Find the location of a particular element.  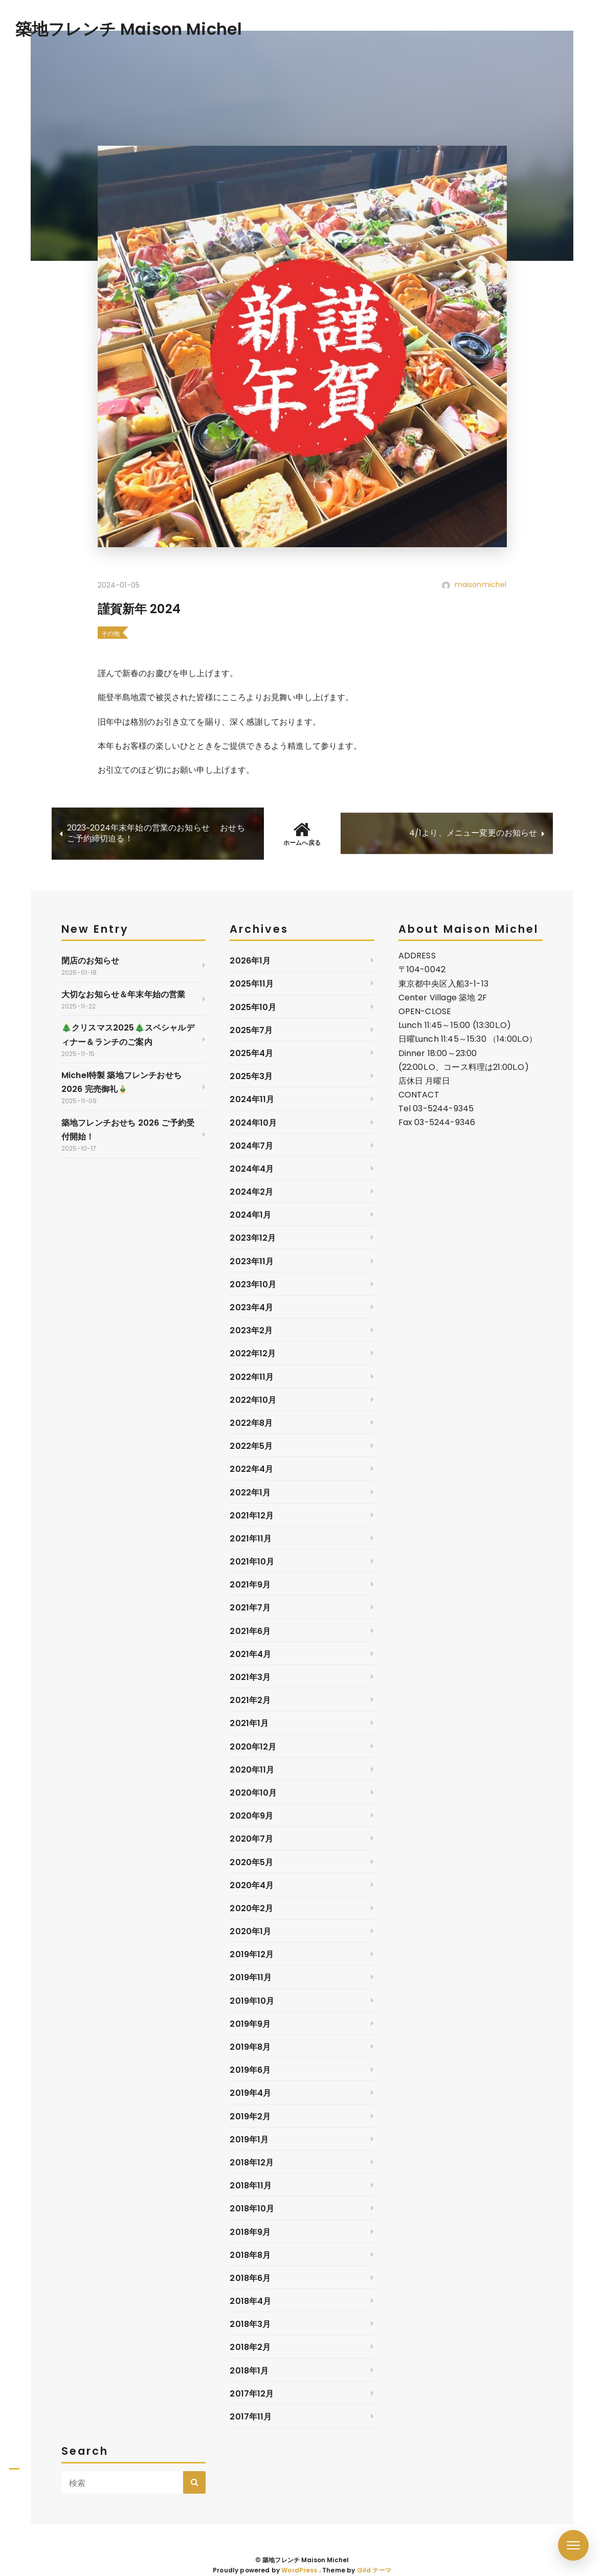

maisonmichel is located at coordinates (481, 584).